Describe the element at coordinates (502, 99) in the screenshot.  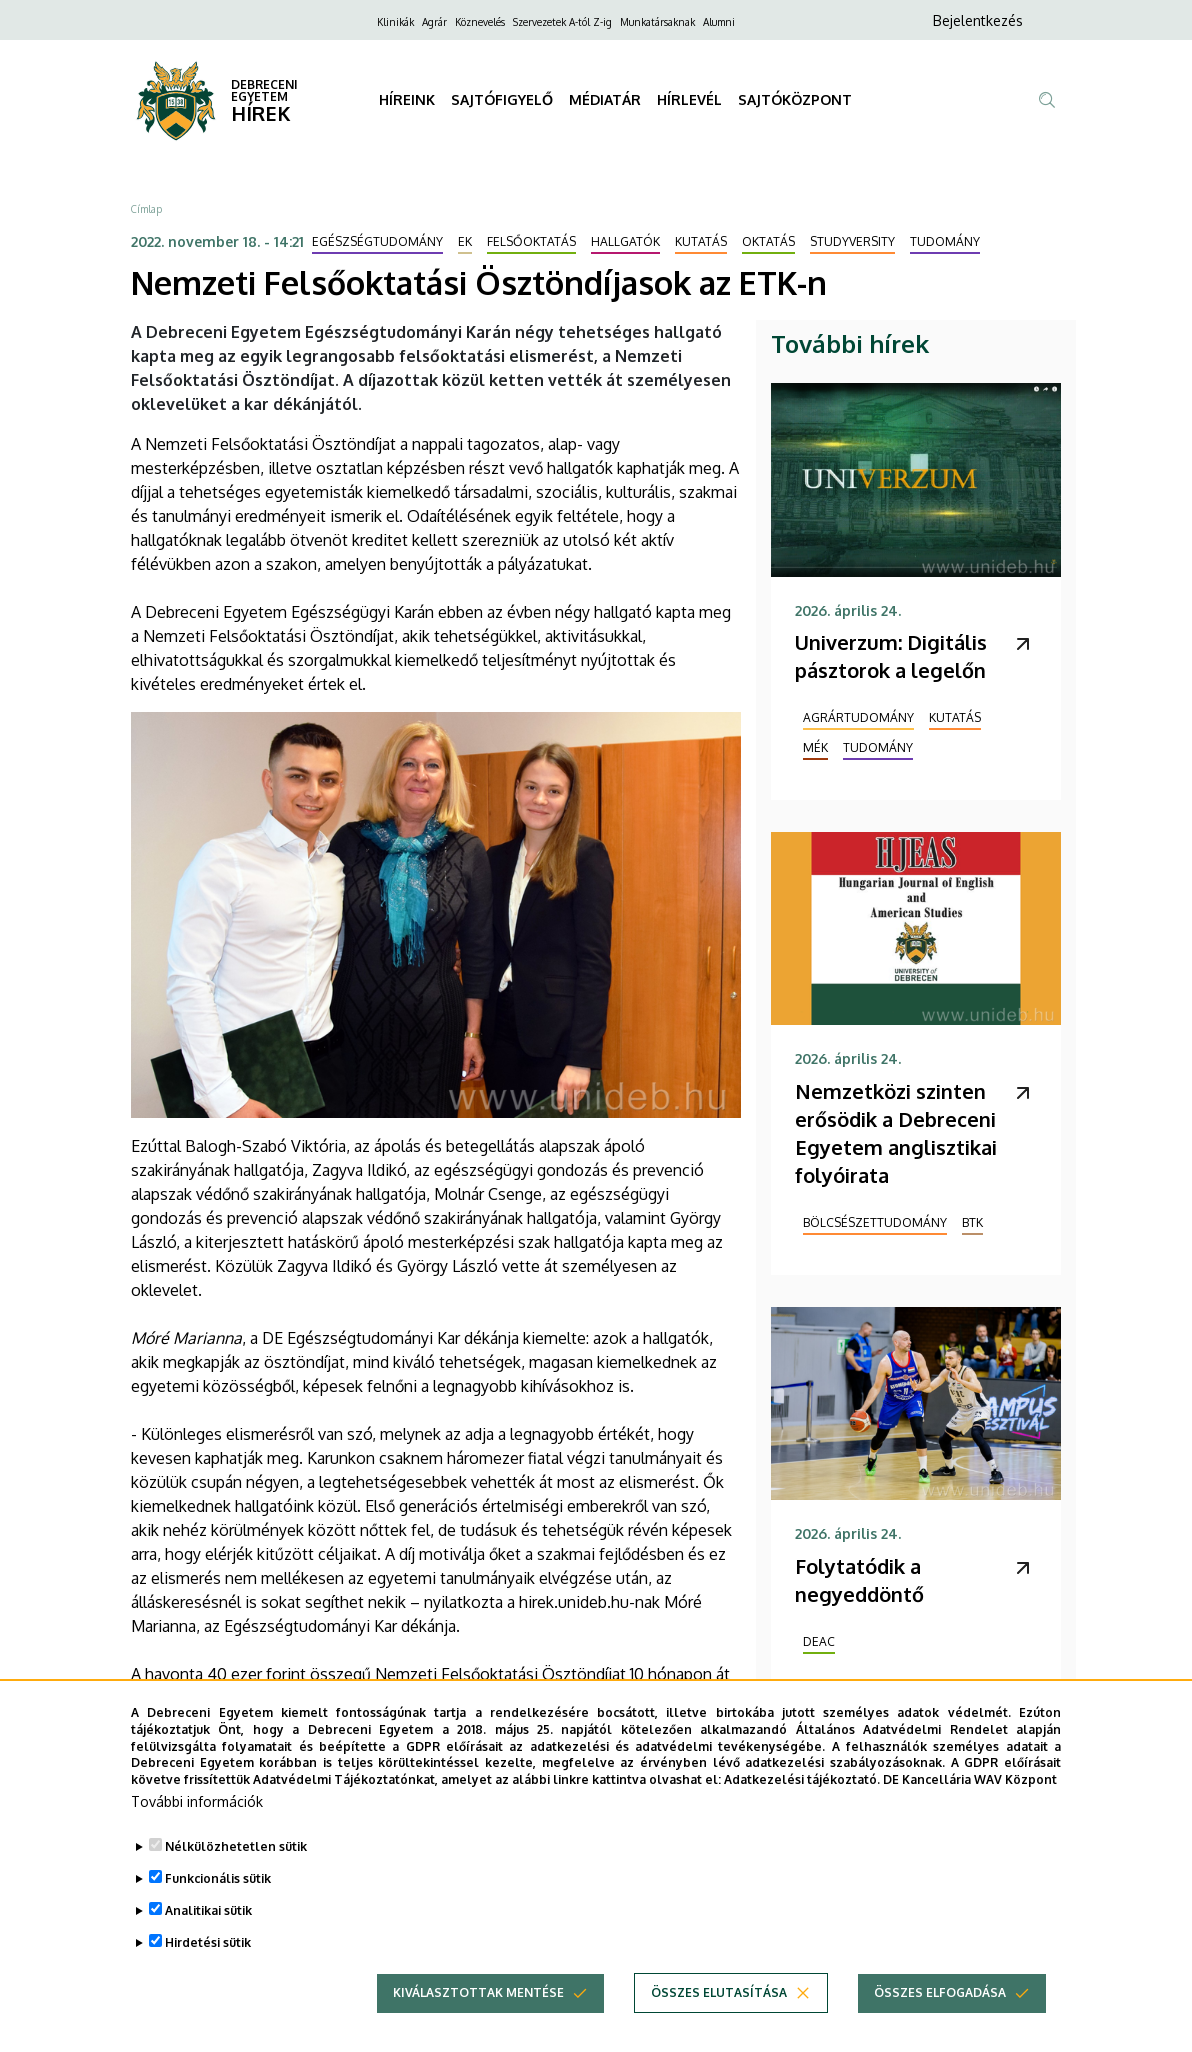
I see `SAJTÓFIGYELŐ` at that location.